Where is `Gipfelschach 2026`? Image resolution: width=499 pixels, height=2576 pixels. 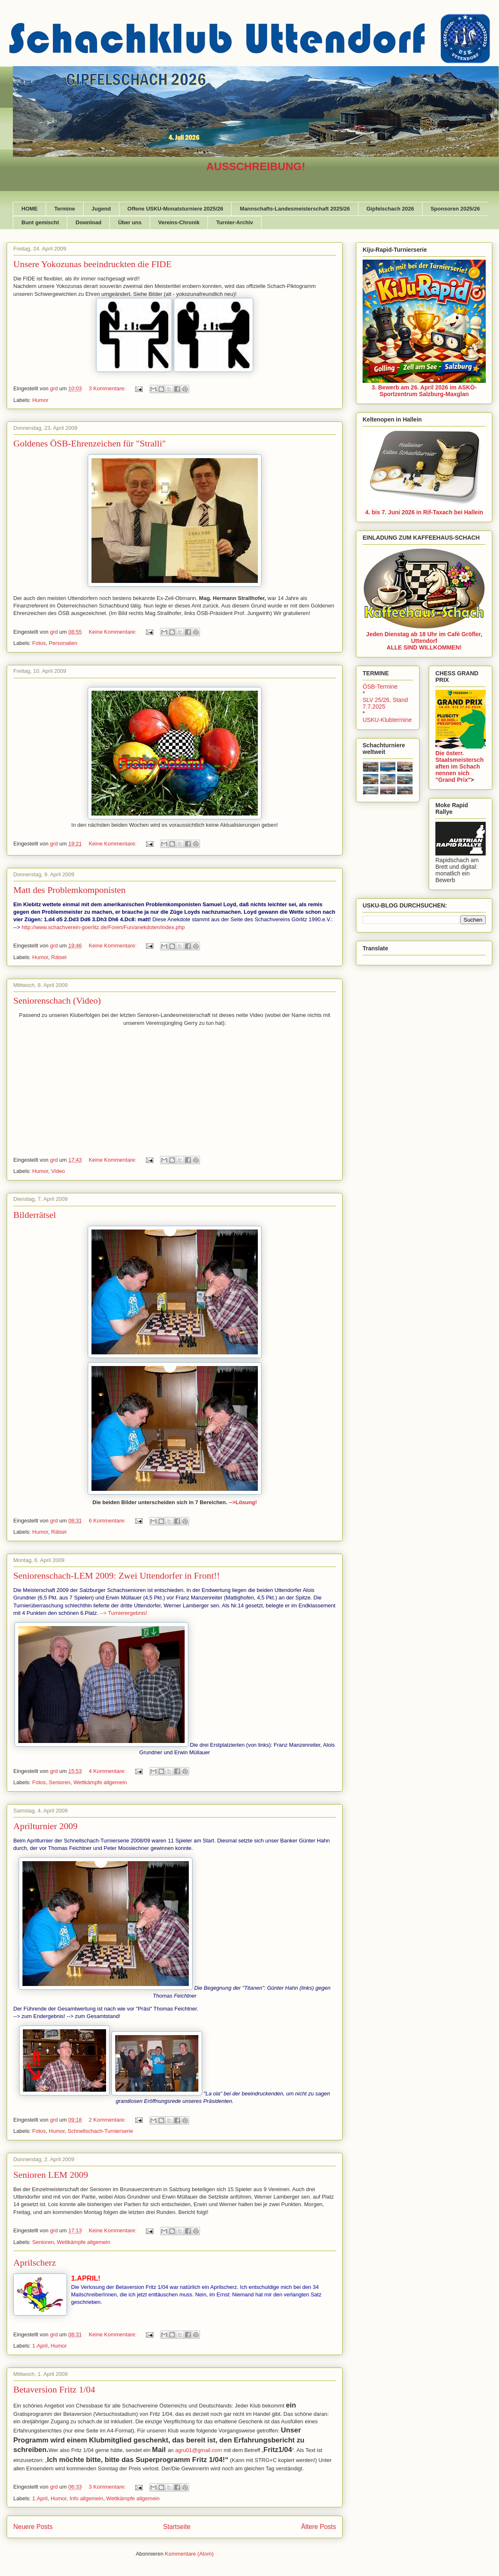
Gipfelschach 2026 is located at coordinates (390, 209).